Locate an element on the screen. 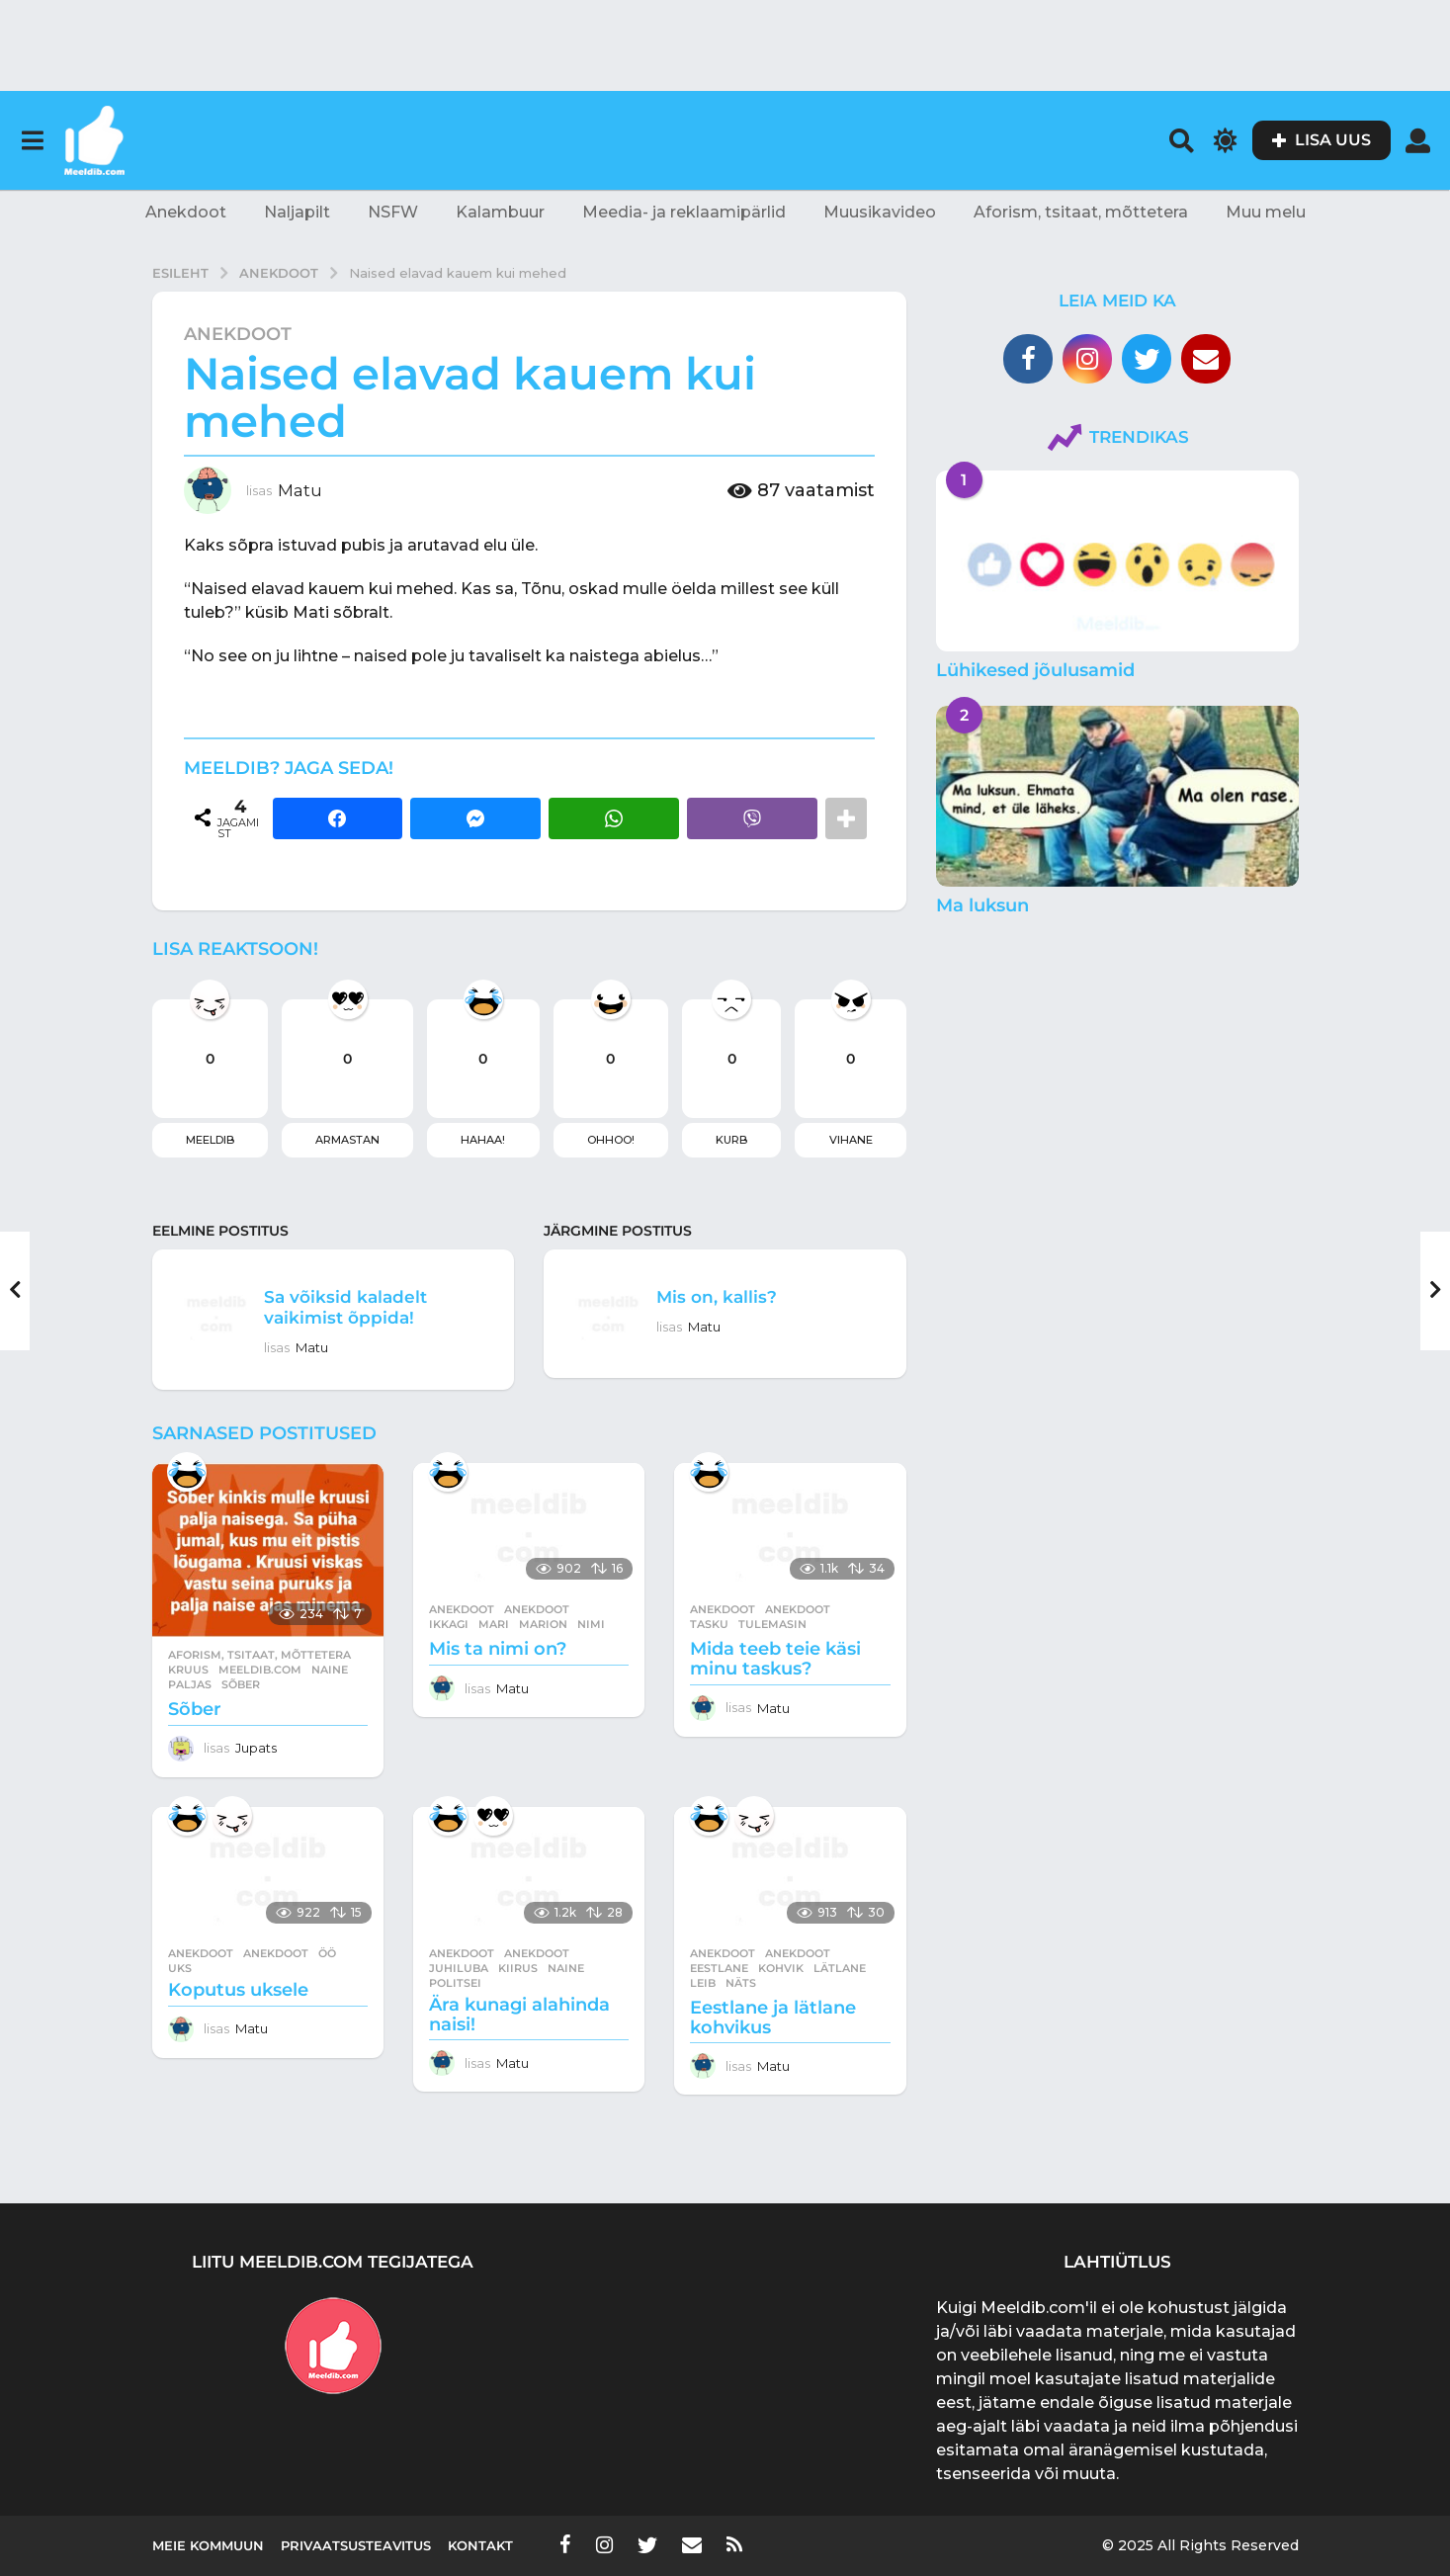  Armastan is located at coordinates (347, 1140).